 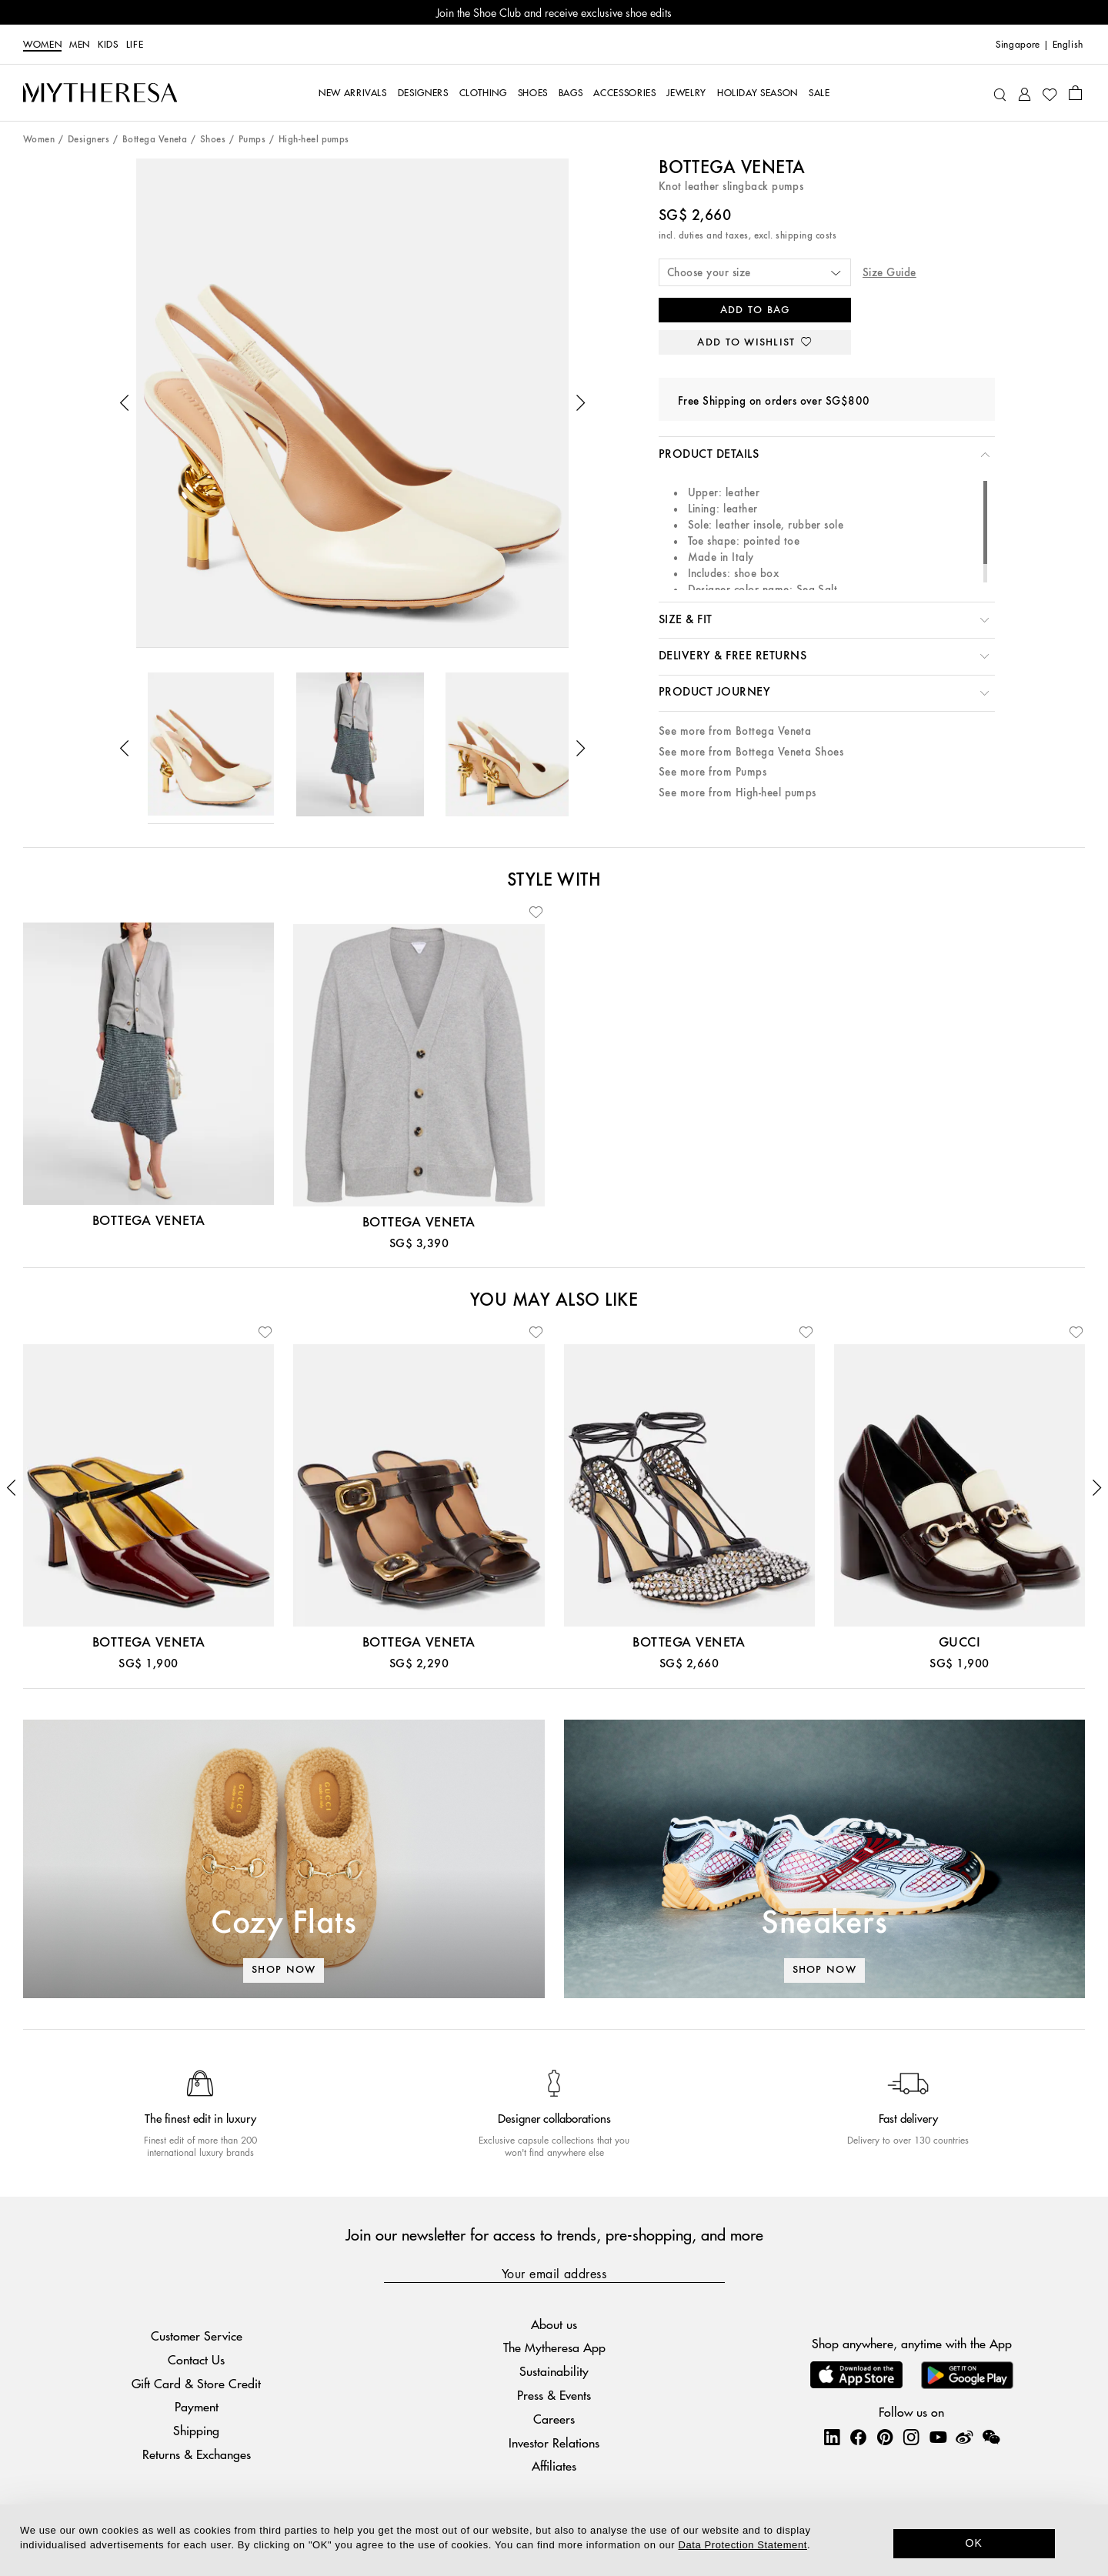 What do you see at coordinates (889, 273) in the screenshot?
I see `Size Guide [button]` at bounding box center [889, 273].